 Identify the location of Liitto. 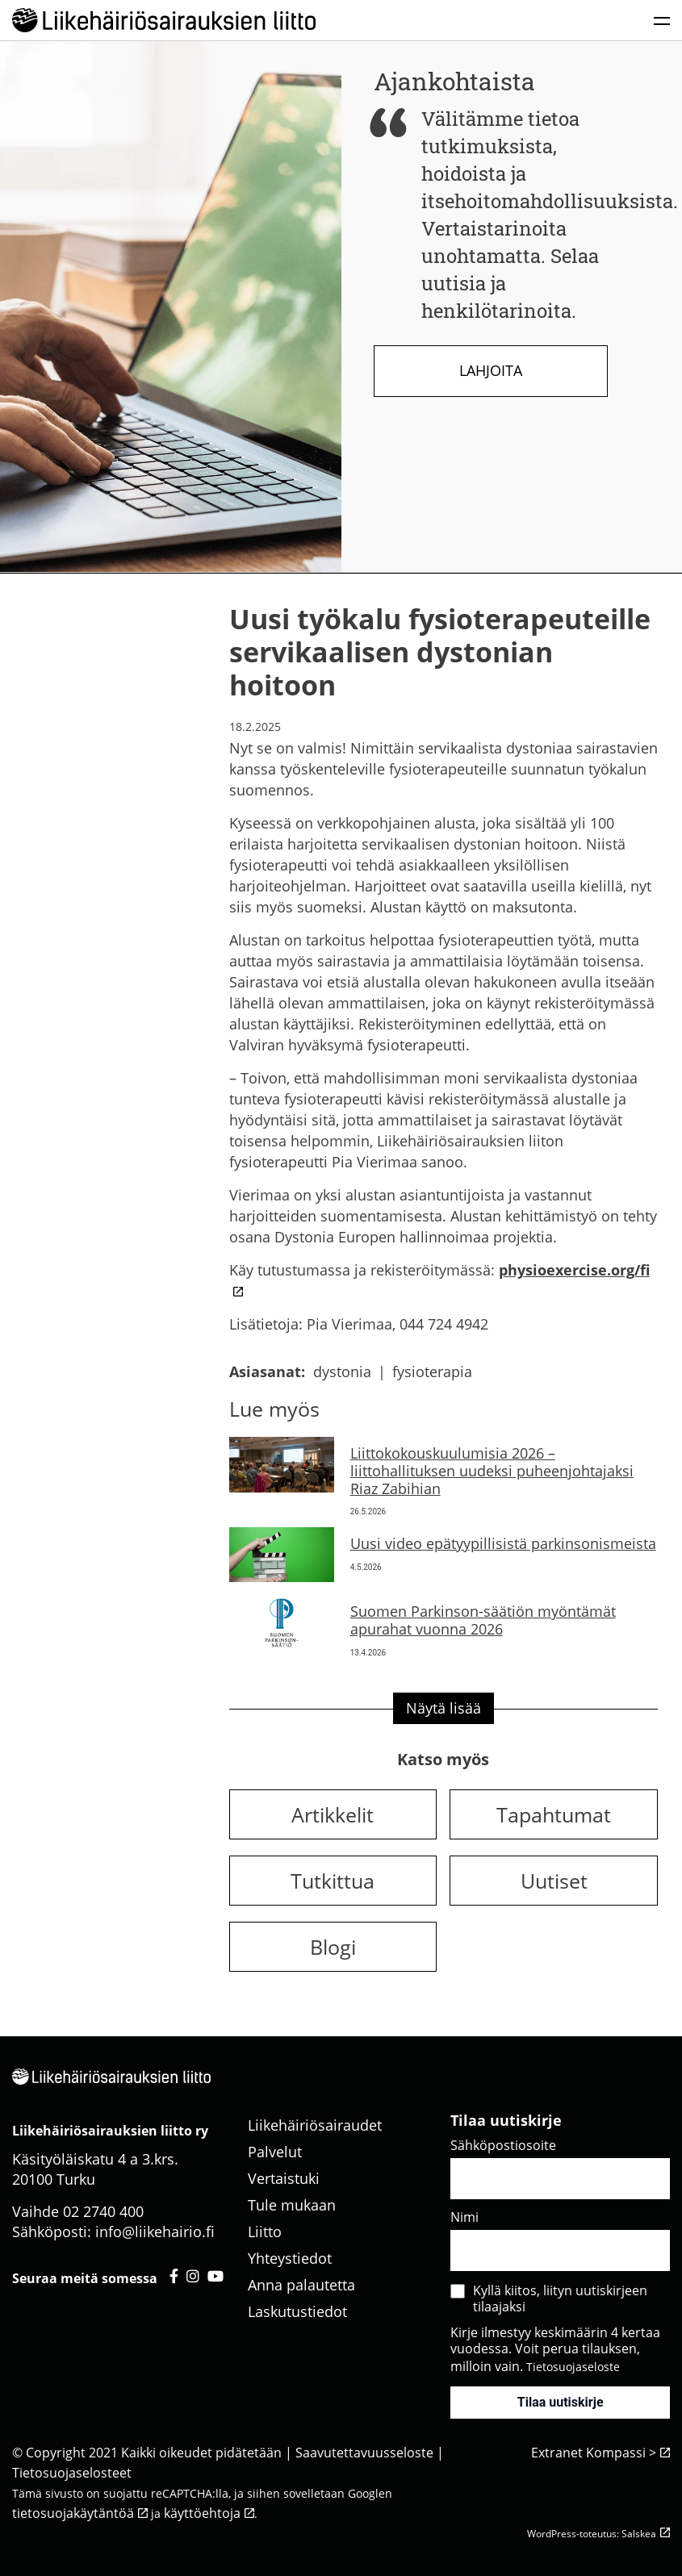
(265, 2231).